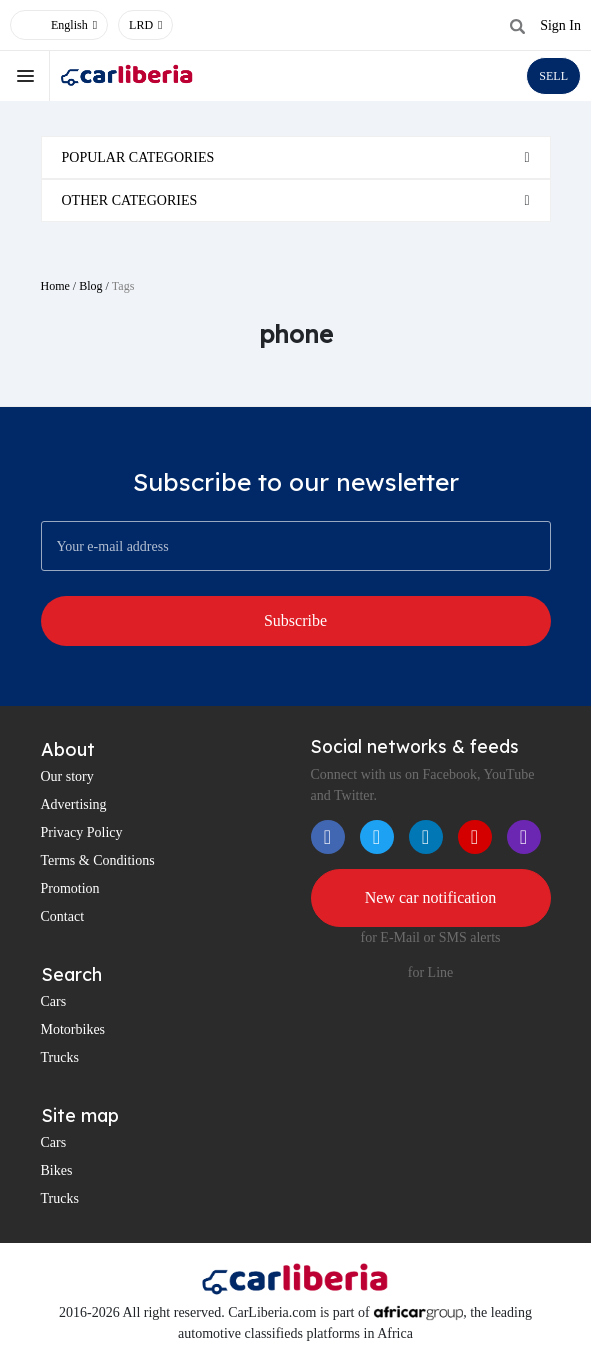 This screenshot has height=1358, width=591. What do you see at coordinates (431, 897) in the screenshot?
I see `New car notification` at bounding box center [431, 897].